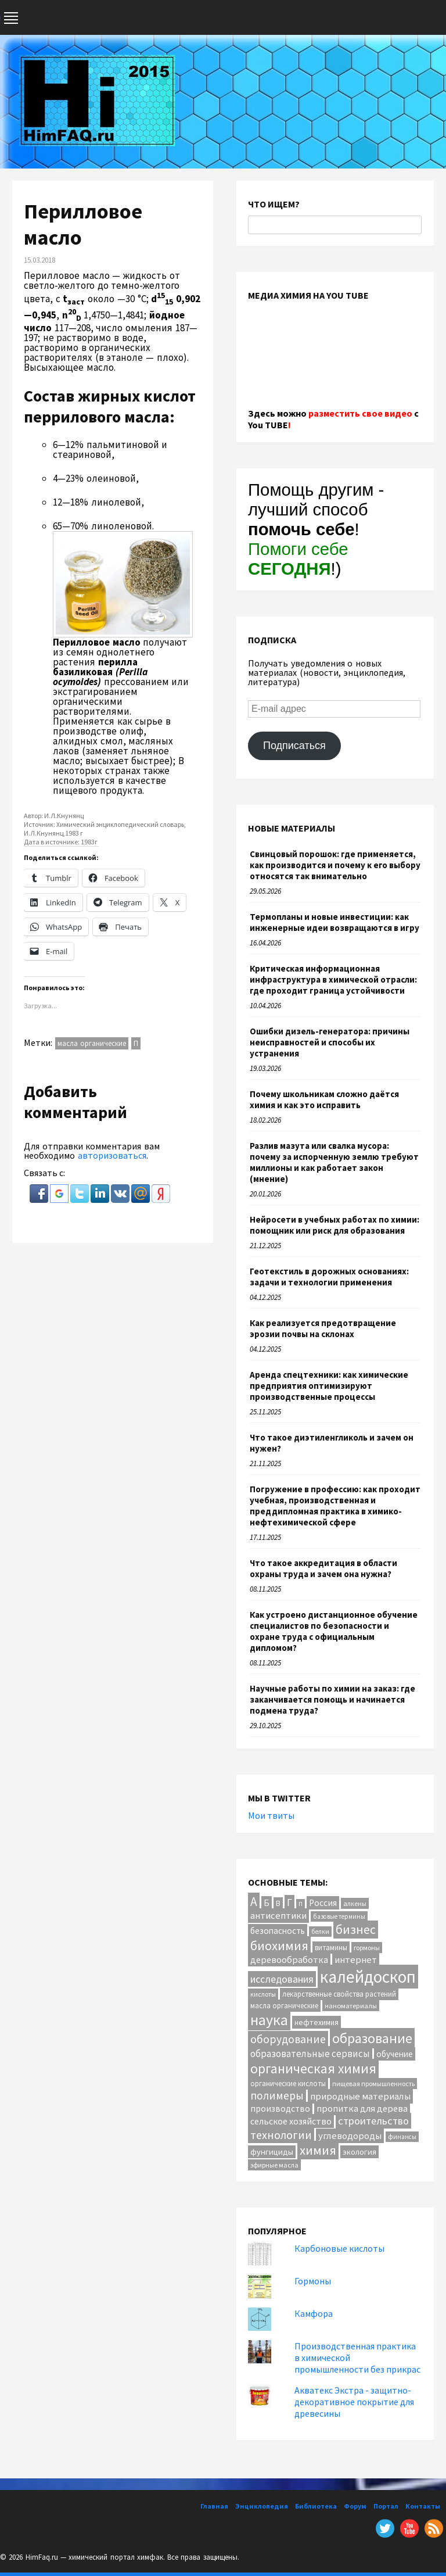 The width and height of the screenshot is (446, 2576). What do you see at coordinates (334, 1631) in the screenshot?
I see `Как устроено дистанционное обучение специалистов по безопасности и охране труда с официальным дипломом?` at bounding box center [334, 1631].